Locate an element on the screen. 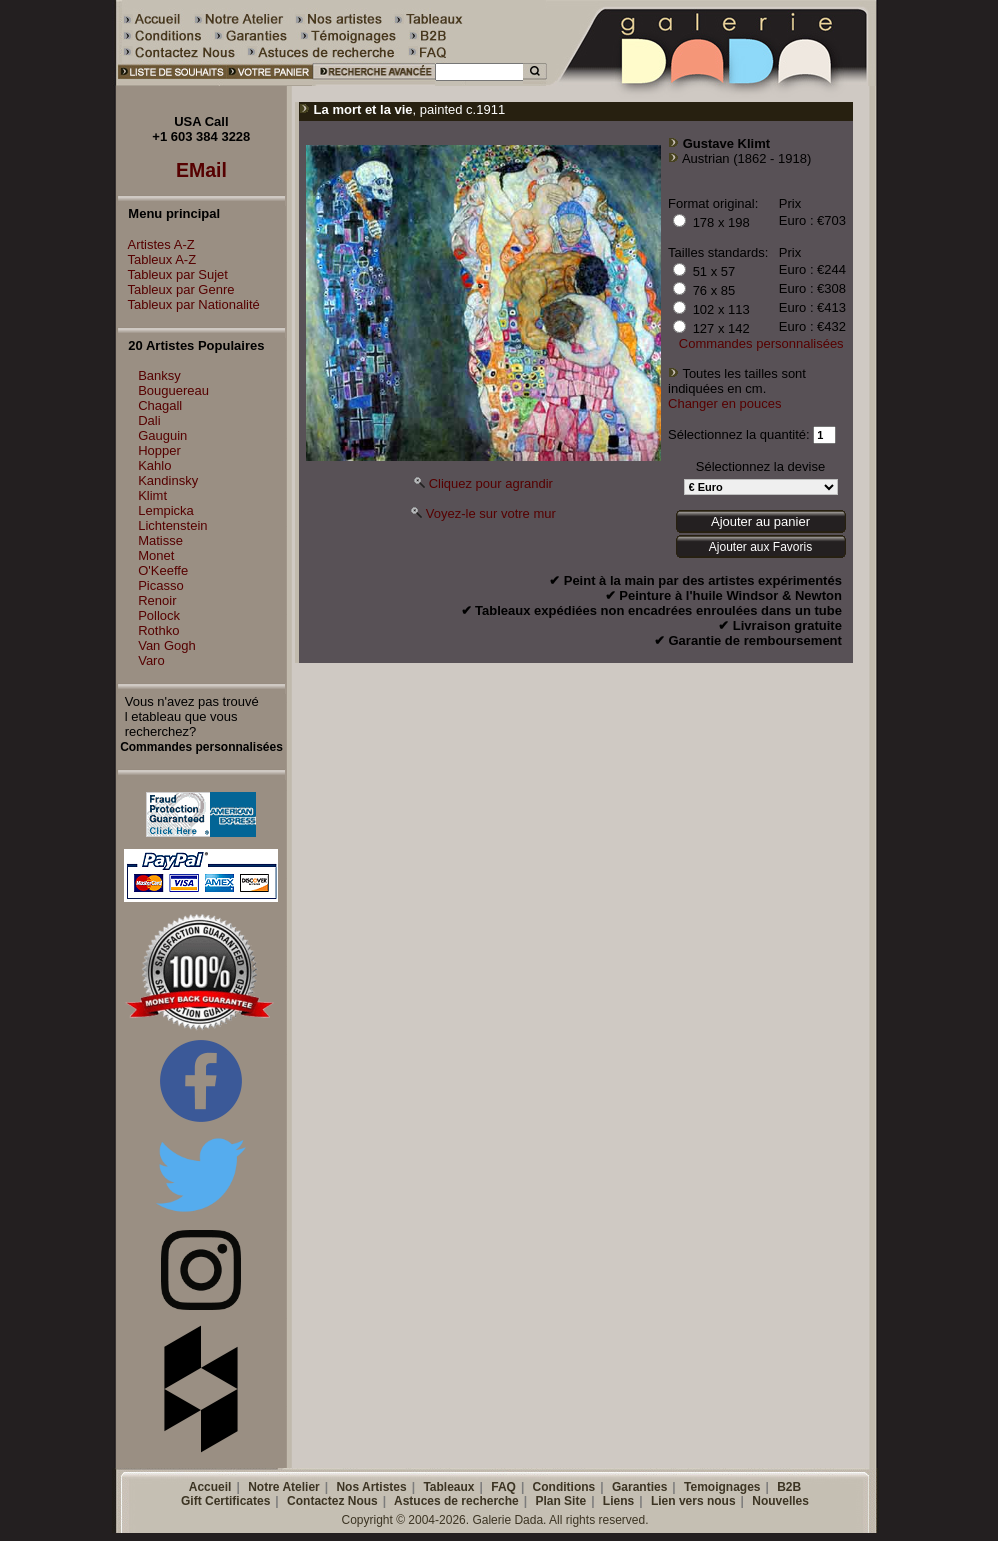 The width and height of the screenshot is (998, 1541). Commandes personnalisées is located at coordinates (761, 343).